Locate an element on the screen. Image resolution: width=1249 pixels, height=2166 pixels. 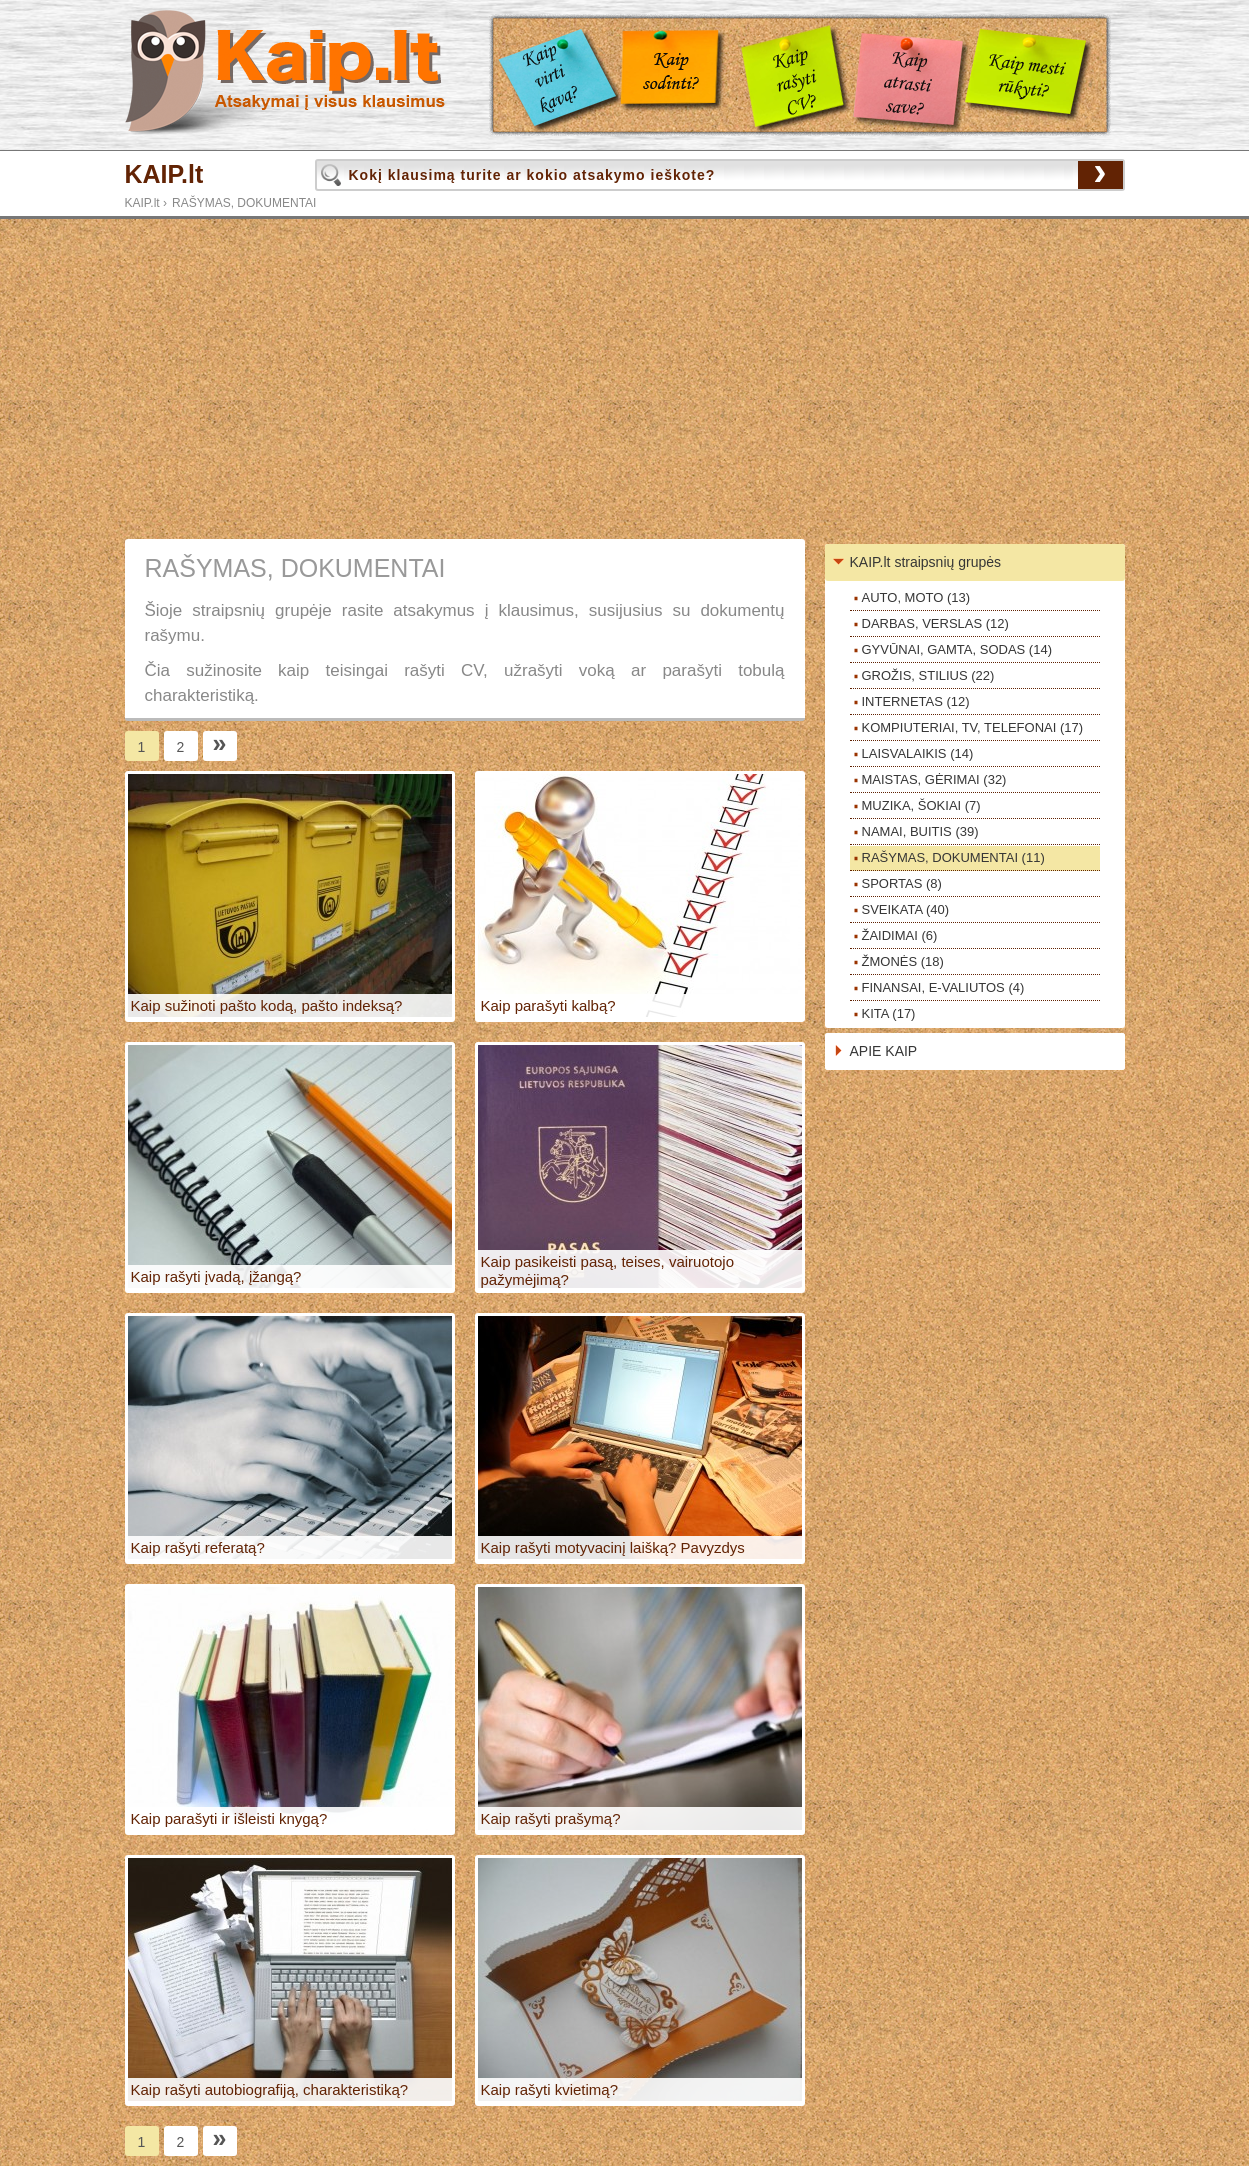
[Advertisement] is located at coordinates (625, 379).